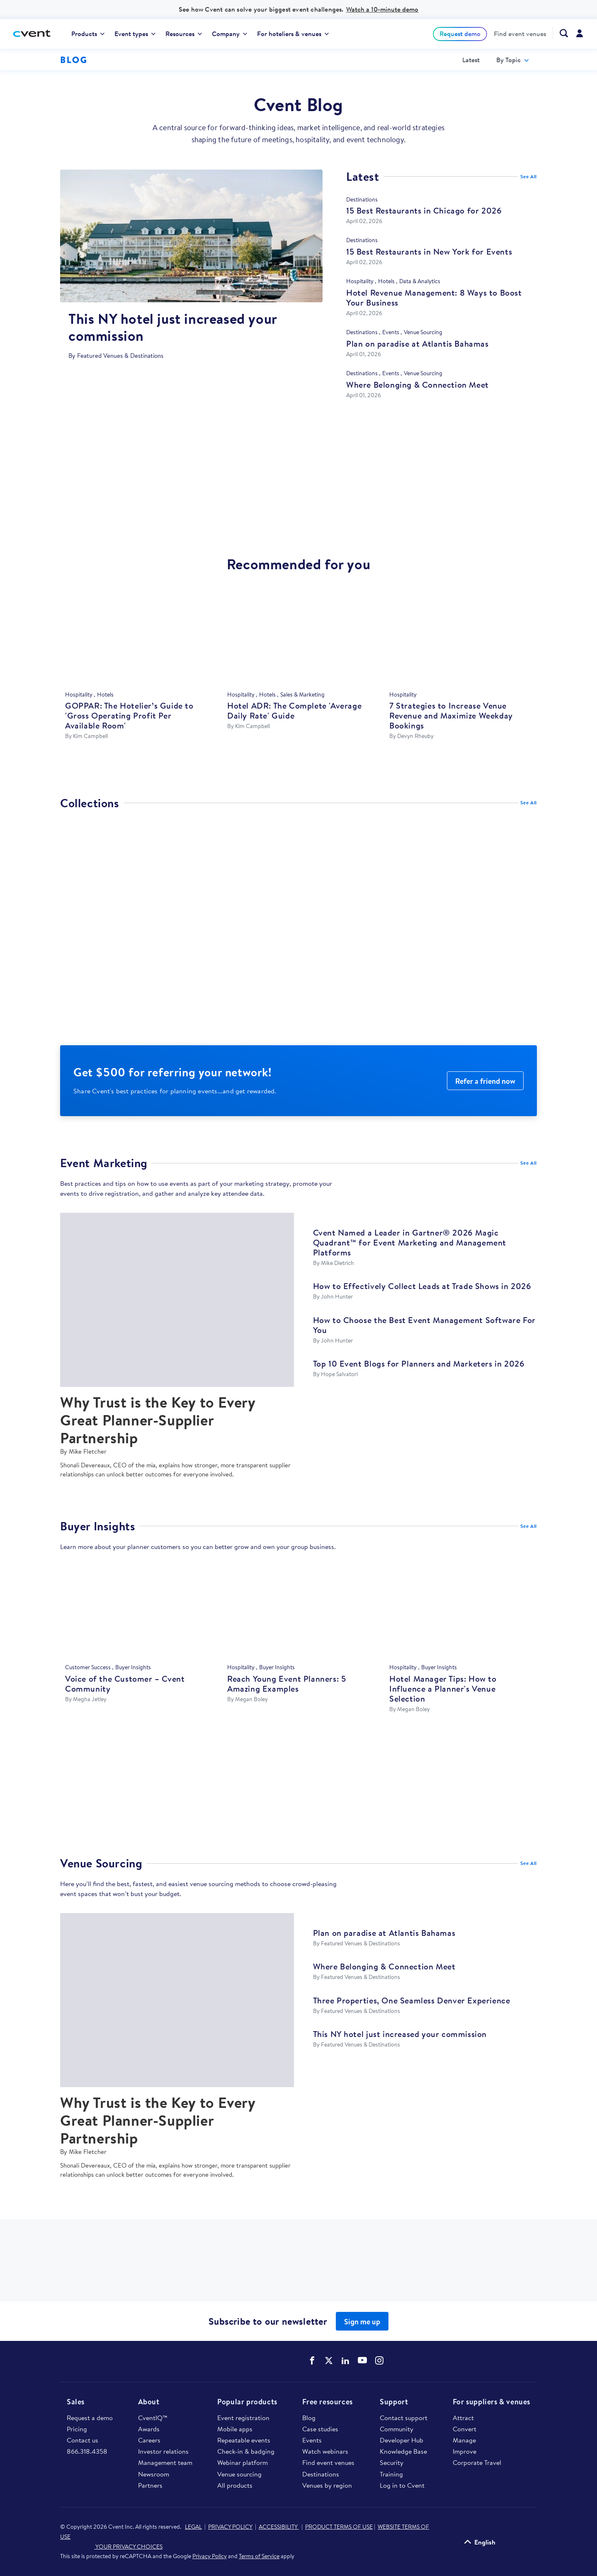 The image size is (597, 2576). I want to click on YOUR PRIVACY CHOICES, so click(111, 2546).